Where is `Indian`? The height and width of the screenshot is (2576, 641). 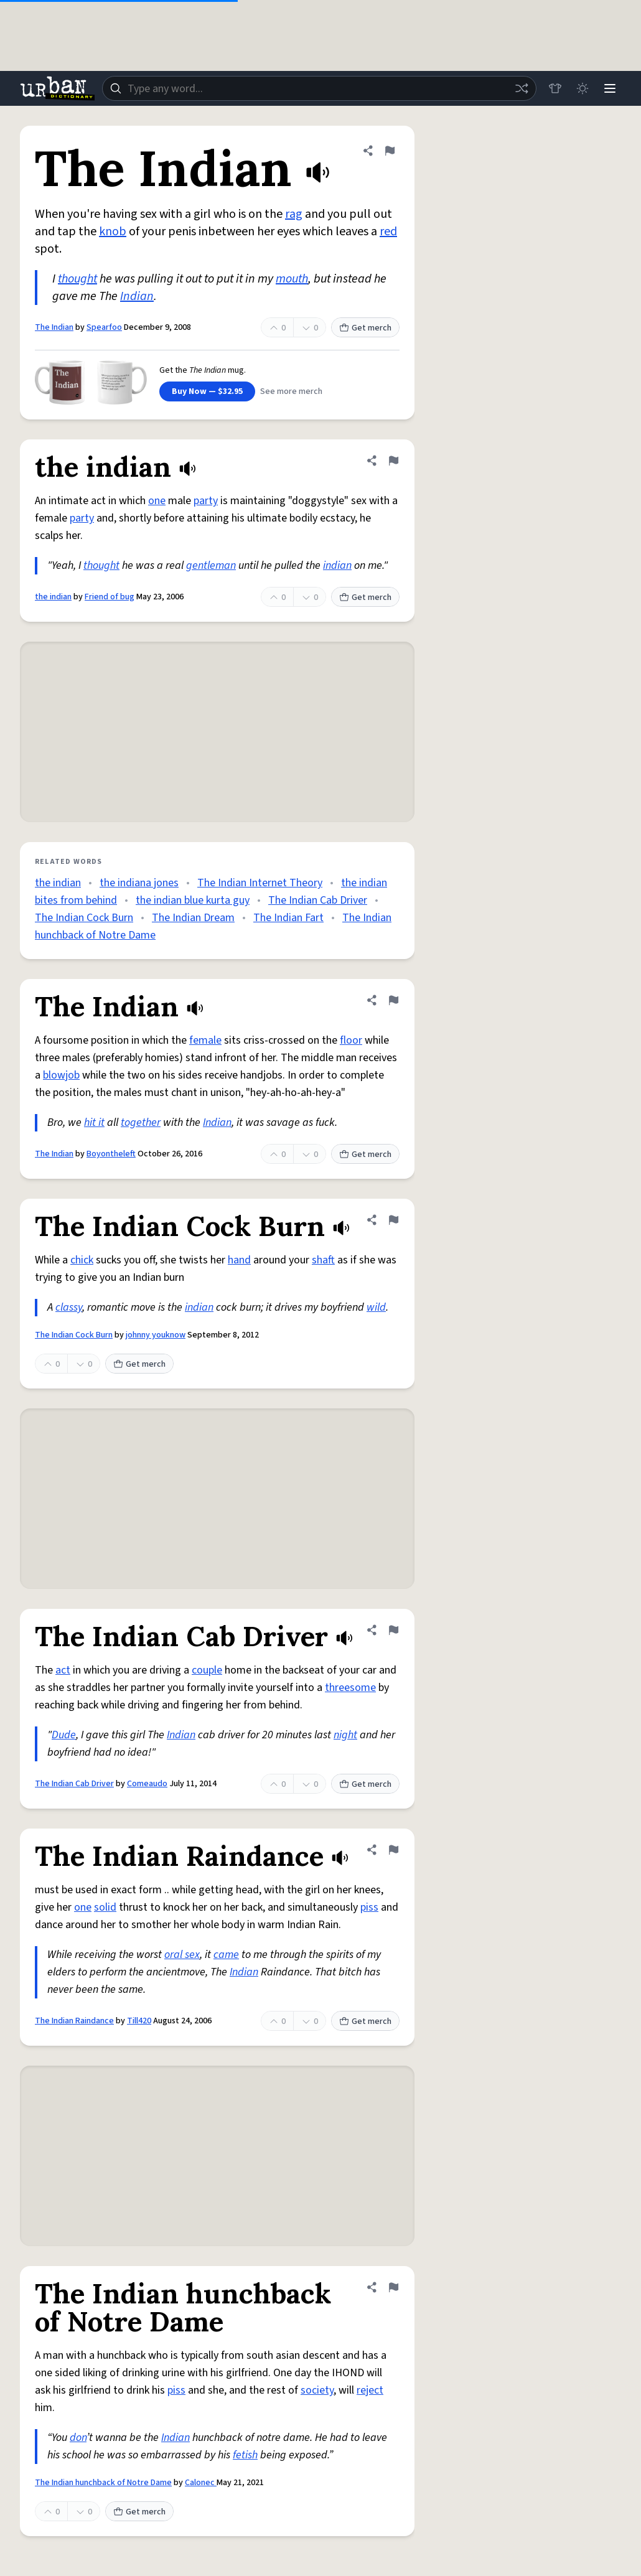
Indian is located at coordinates (137, 296).